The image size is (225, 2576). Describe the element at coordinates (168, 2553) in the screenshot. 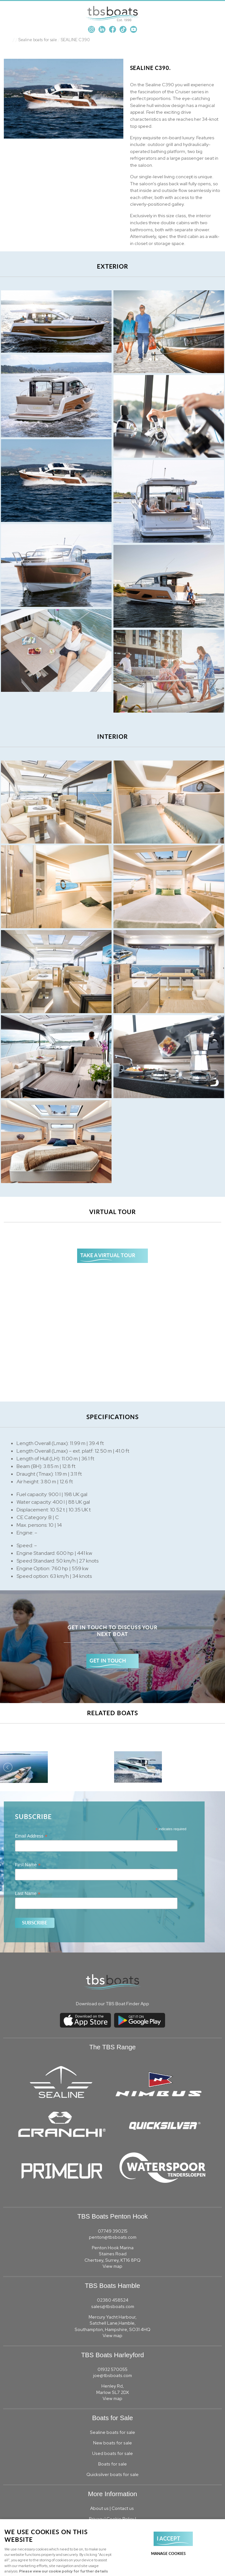

I see `Manage cookies` at that location.